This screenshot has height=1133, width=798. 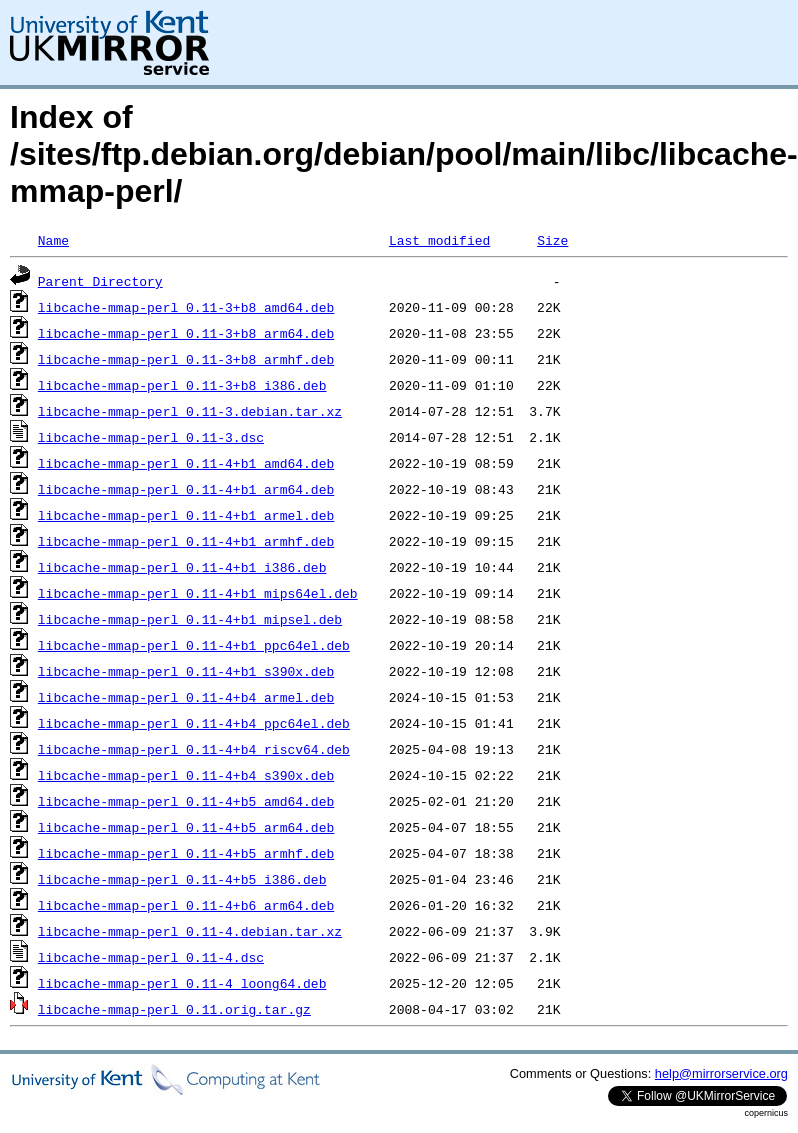 I want to click on Size, so click(x=552, y=240).